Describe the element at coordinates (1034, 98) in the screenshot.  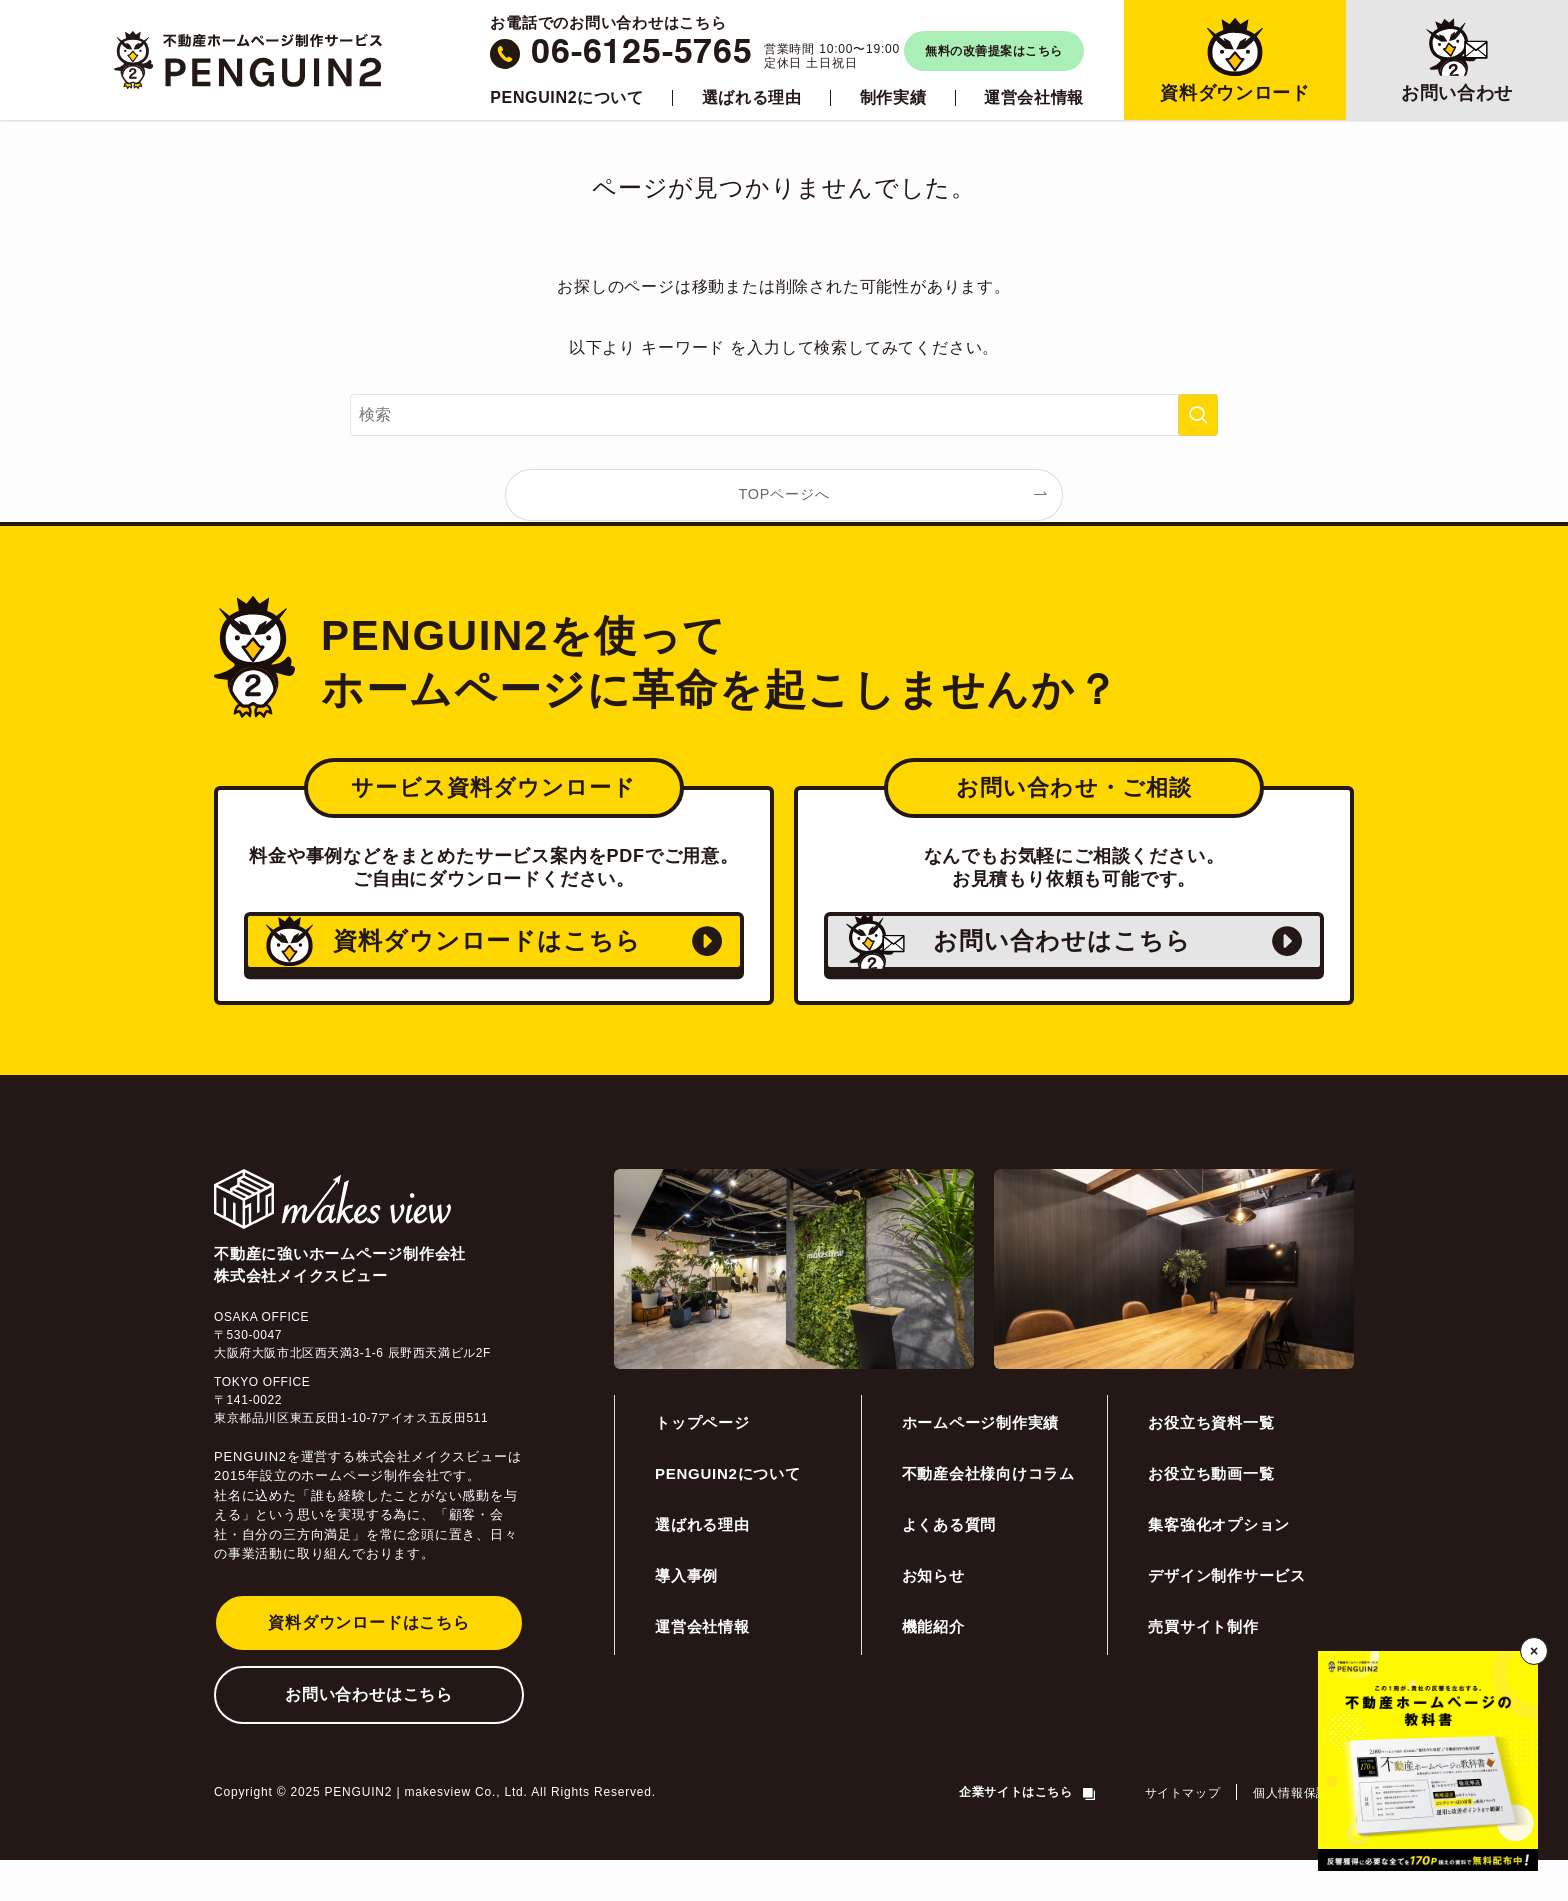
I see `運営会社情報` at that location.